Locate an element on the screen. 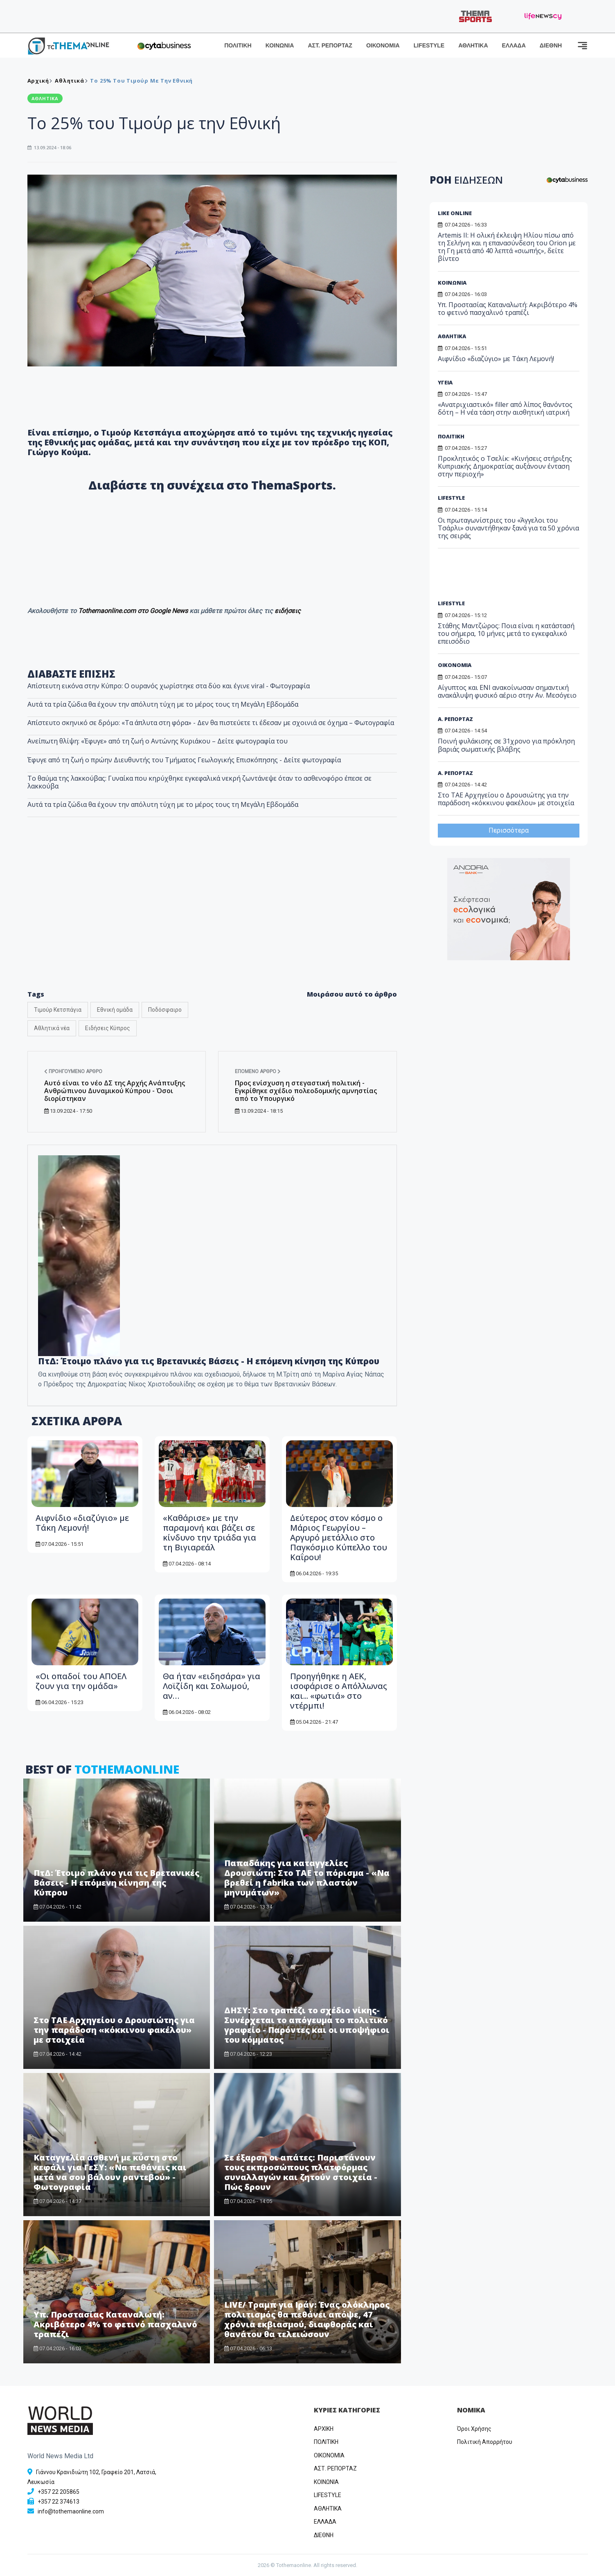 This screenshot has width=615, height=2576. Στο ΤΑΕ Αρχηγείου ο Δρουσιώτης για την παράδοση «κόκκινου φακέλου» με στοιχεία is located at coordinates (114, 2030).